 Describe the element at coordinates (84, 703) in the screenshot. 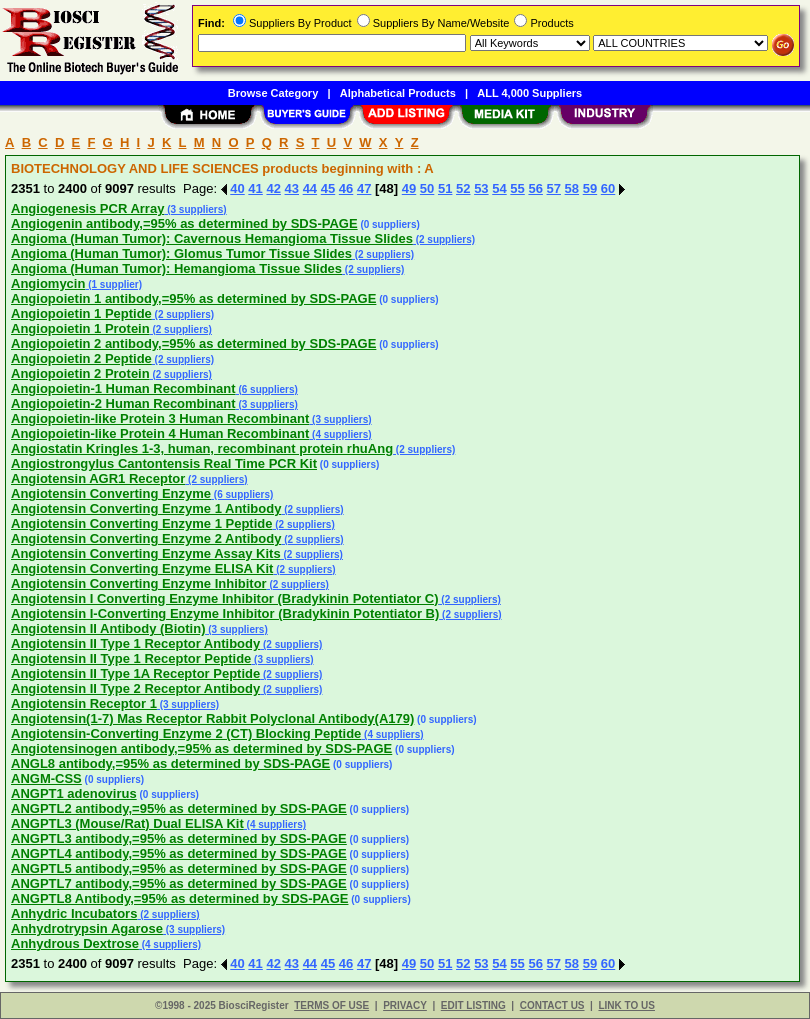

I see `Angiotensin Receptor 1` at that location.